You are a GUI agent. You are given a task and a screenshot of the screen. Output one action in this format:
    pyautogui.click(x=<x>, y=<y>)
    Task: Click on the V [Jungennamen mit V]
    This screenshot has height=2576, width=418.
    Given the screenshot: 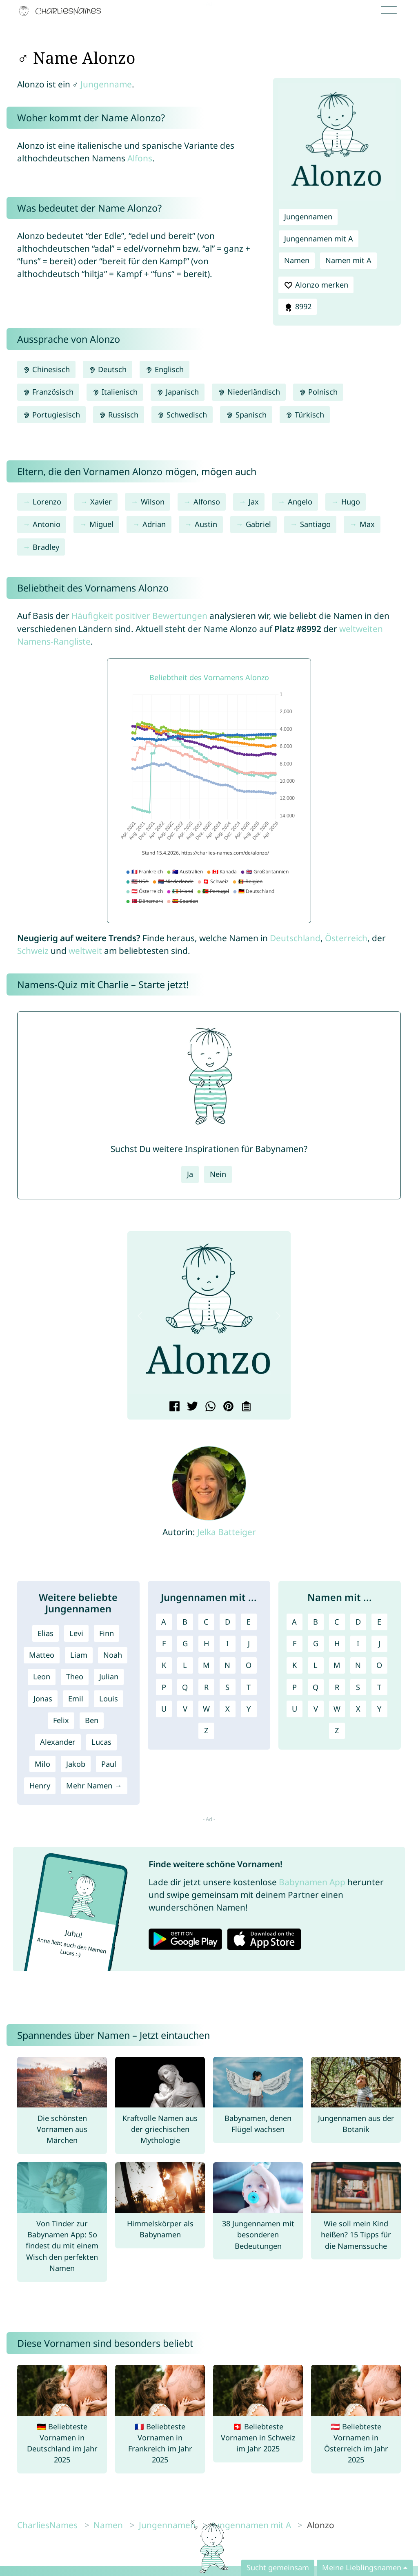 What is the action you would take?
    pyautogui.click(x=185, y=1709)
    